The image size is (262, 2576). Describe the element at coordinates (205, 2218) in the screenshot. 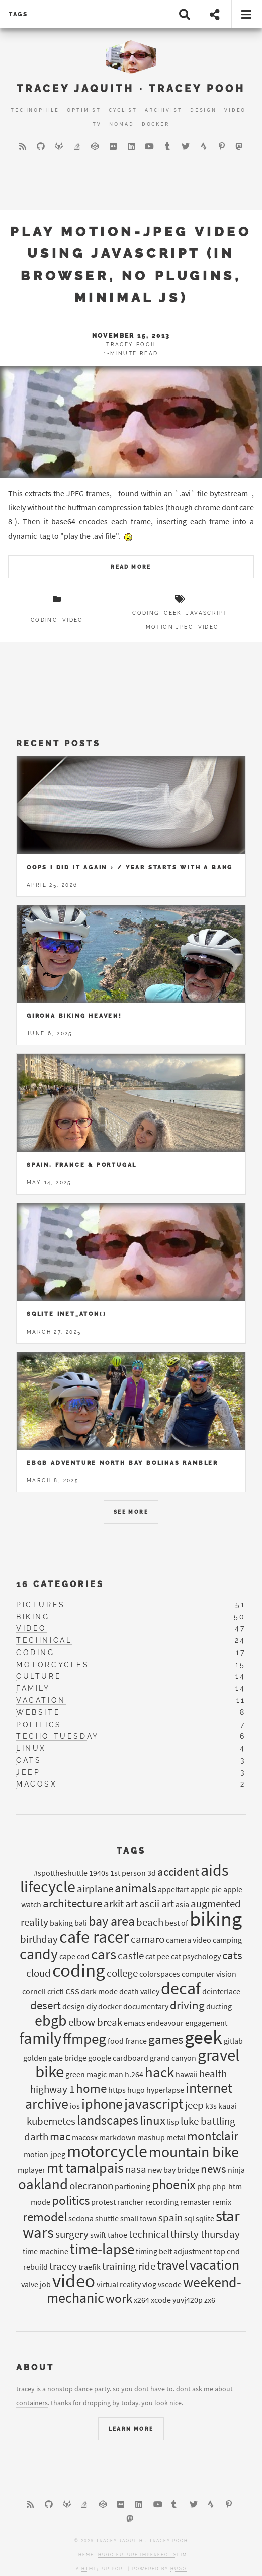

I see `sqlite` at that location.